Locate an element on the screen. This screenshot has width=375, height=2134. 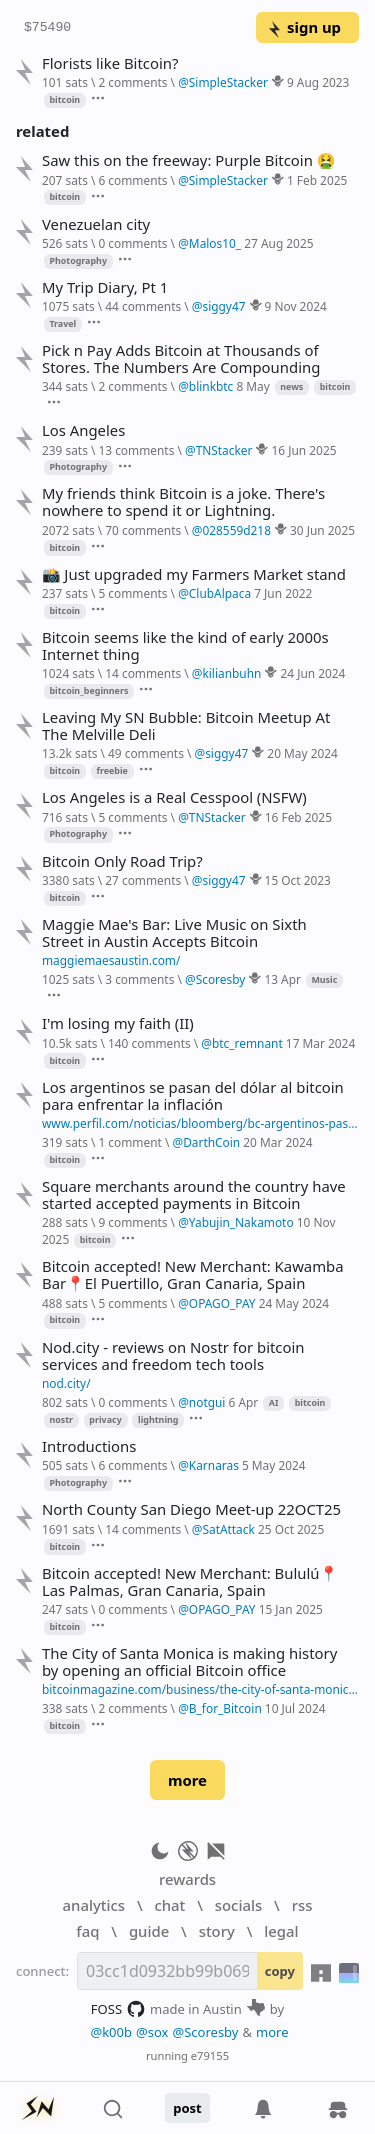
70 comments is located at coordinates (143, 530).